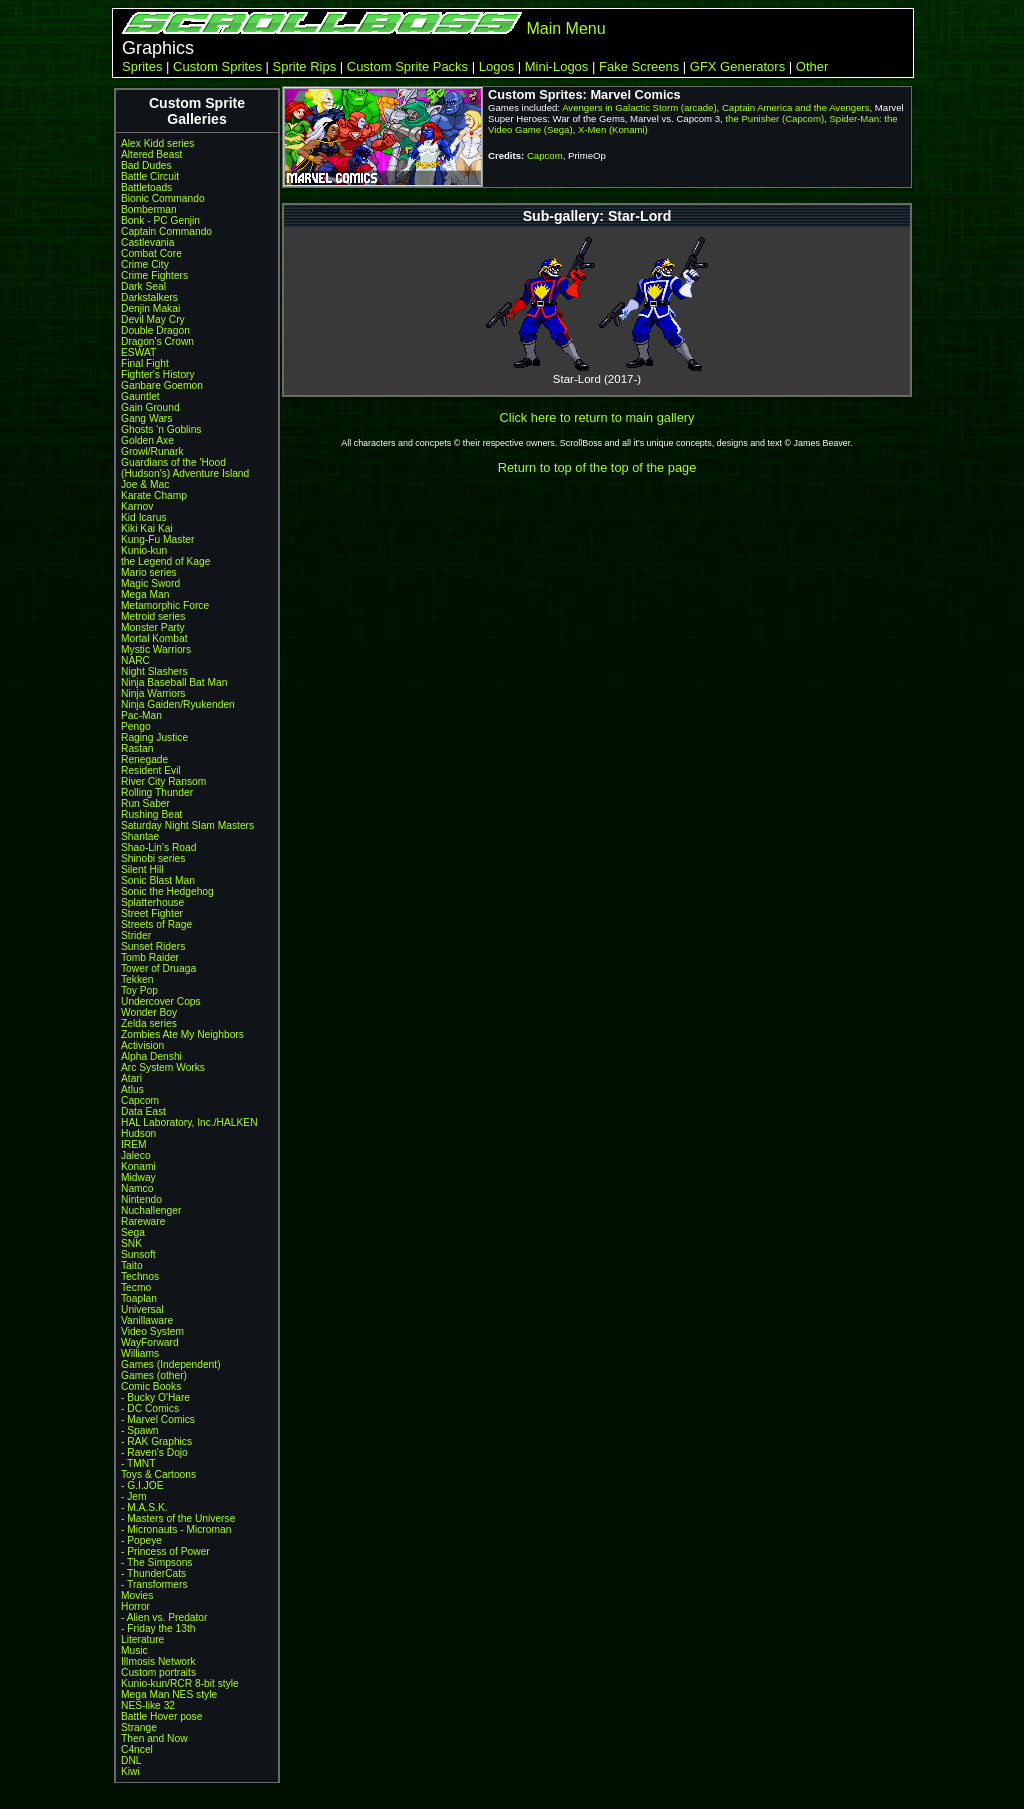 The width and height of the screenshot is (1024, 1809). Describe the element at coordinates (138, 1177) in the screenshot. I see `Midway` at that location.